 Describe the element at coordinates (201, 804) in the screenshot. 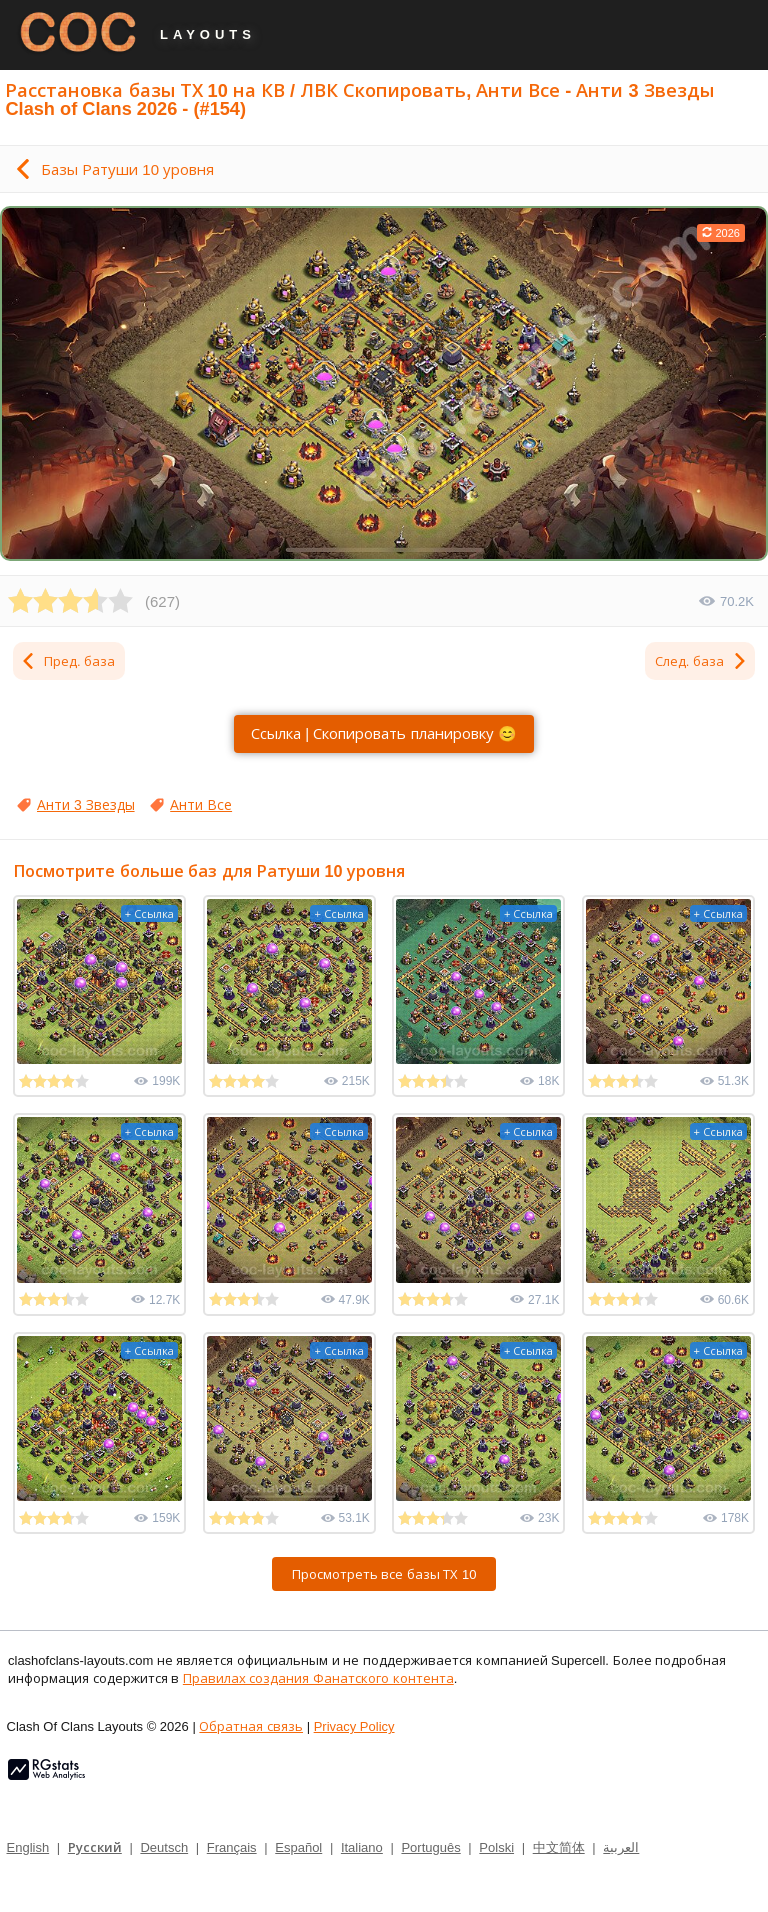

I see `Анти Все` at that location.